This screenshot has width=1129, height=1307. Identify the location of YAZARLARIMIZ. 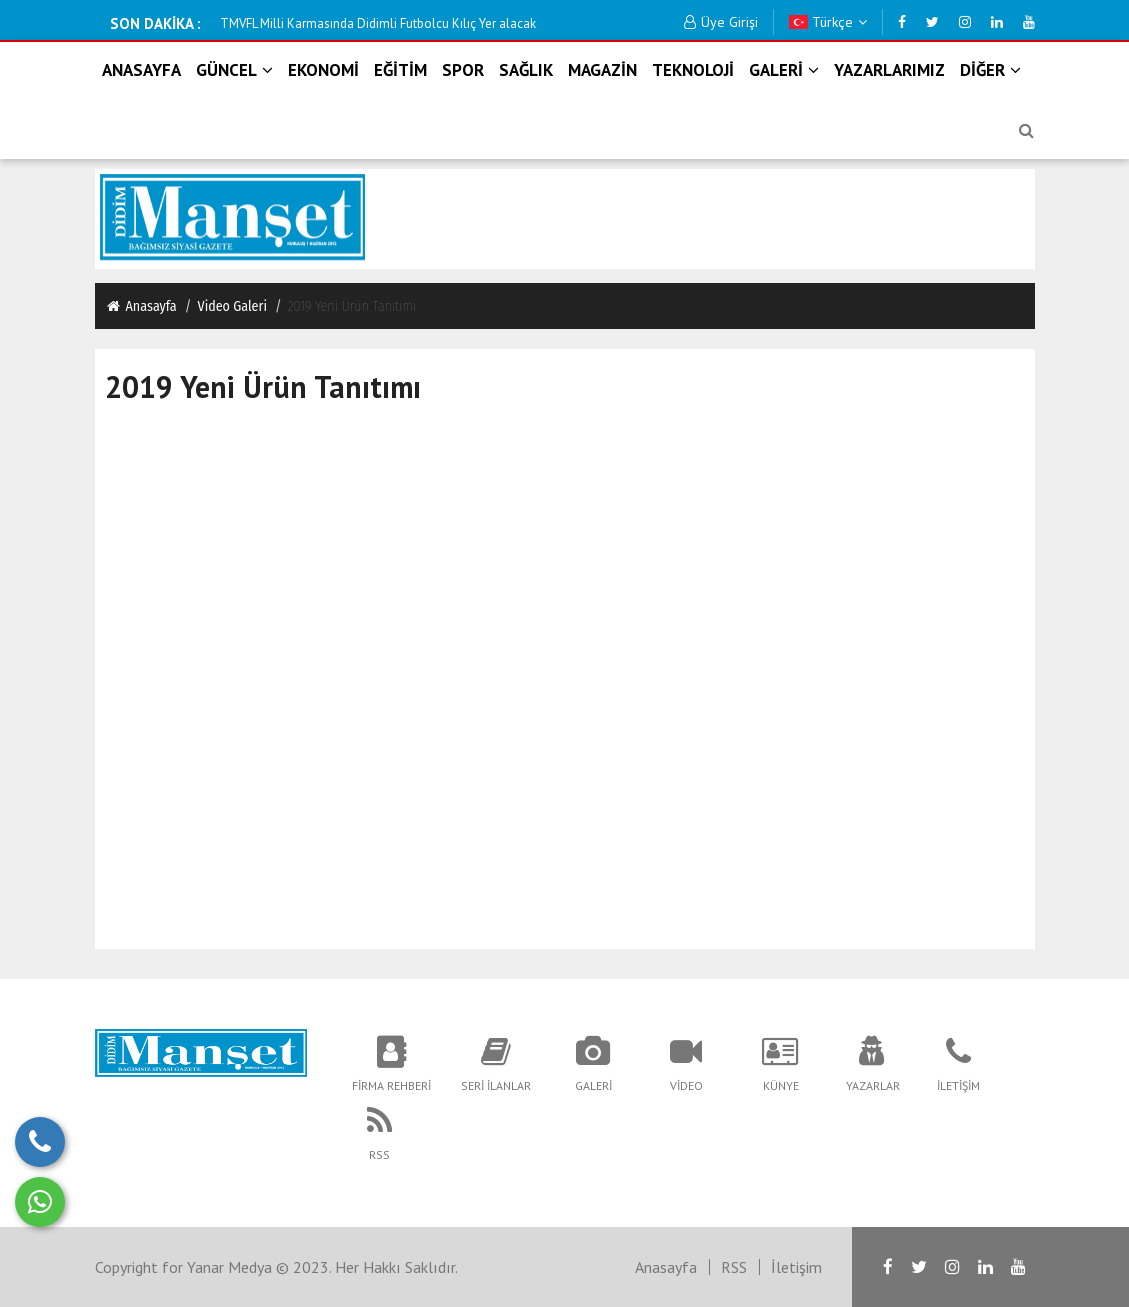
(889, 70).